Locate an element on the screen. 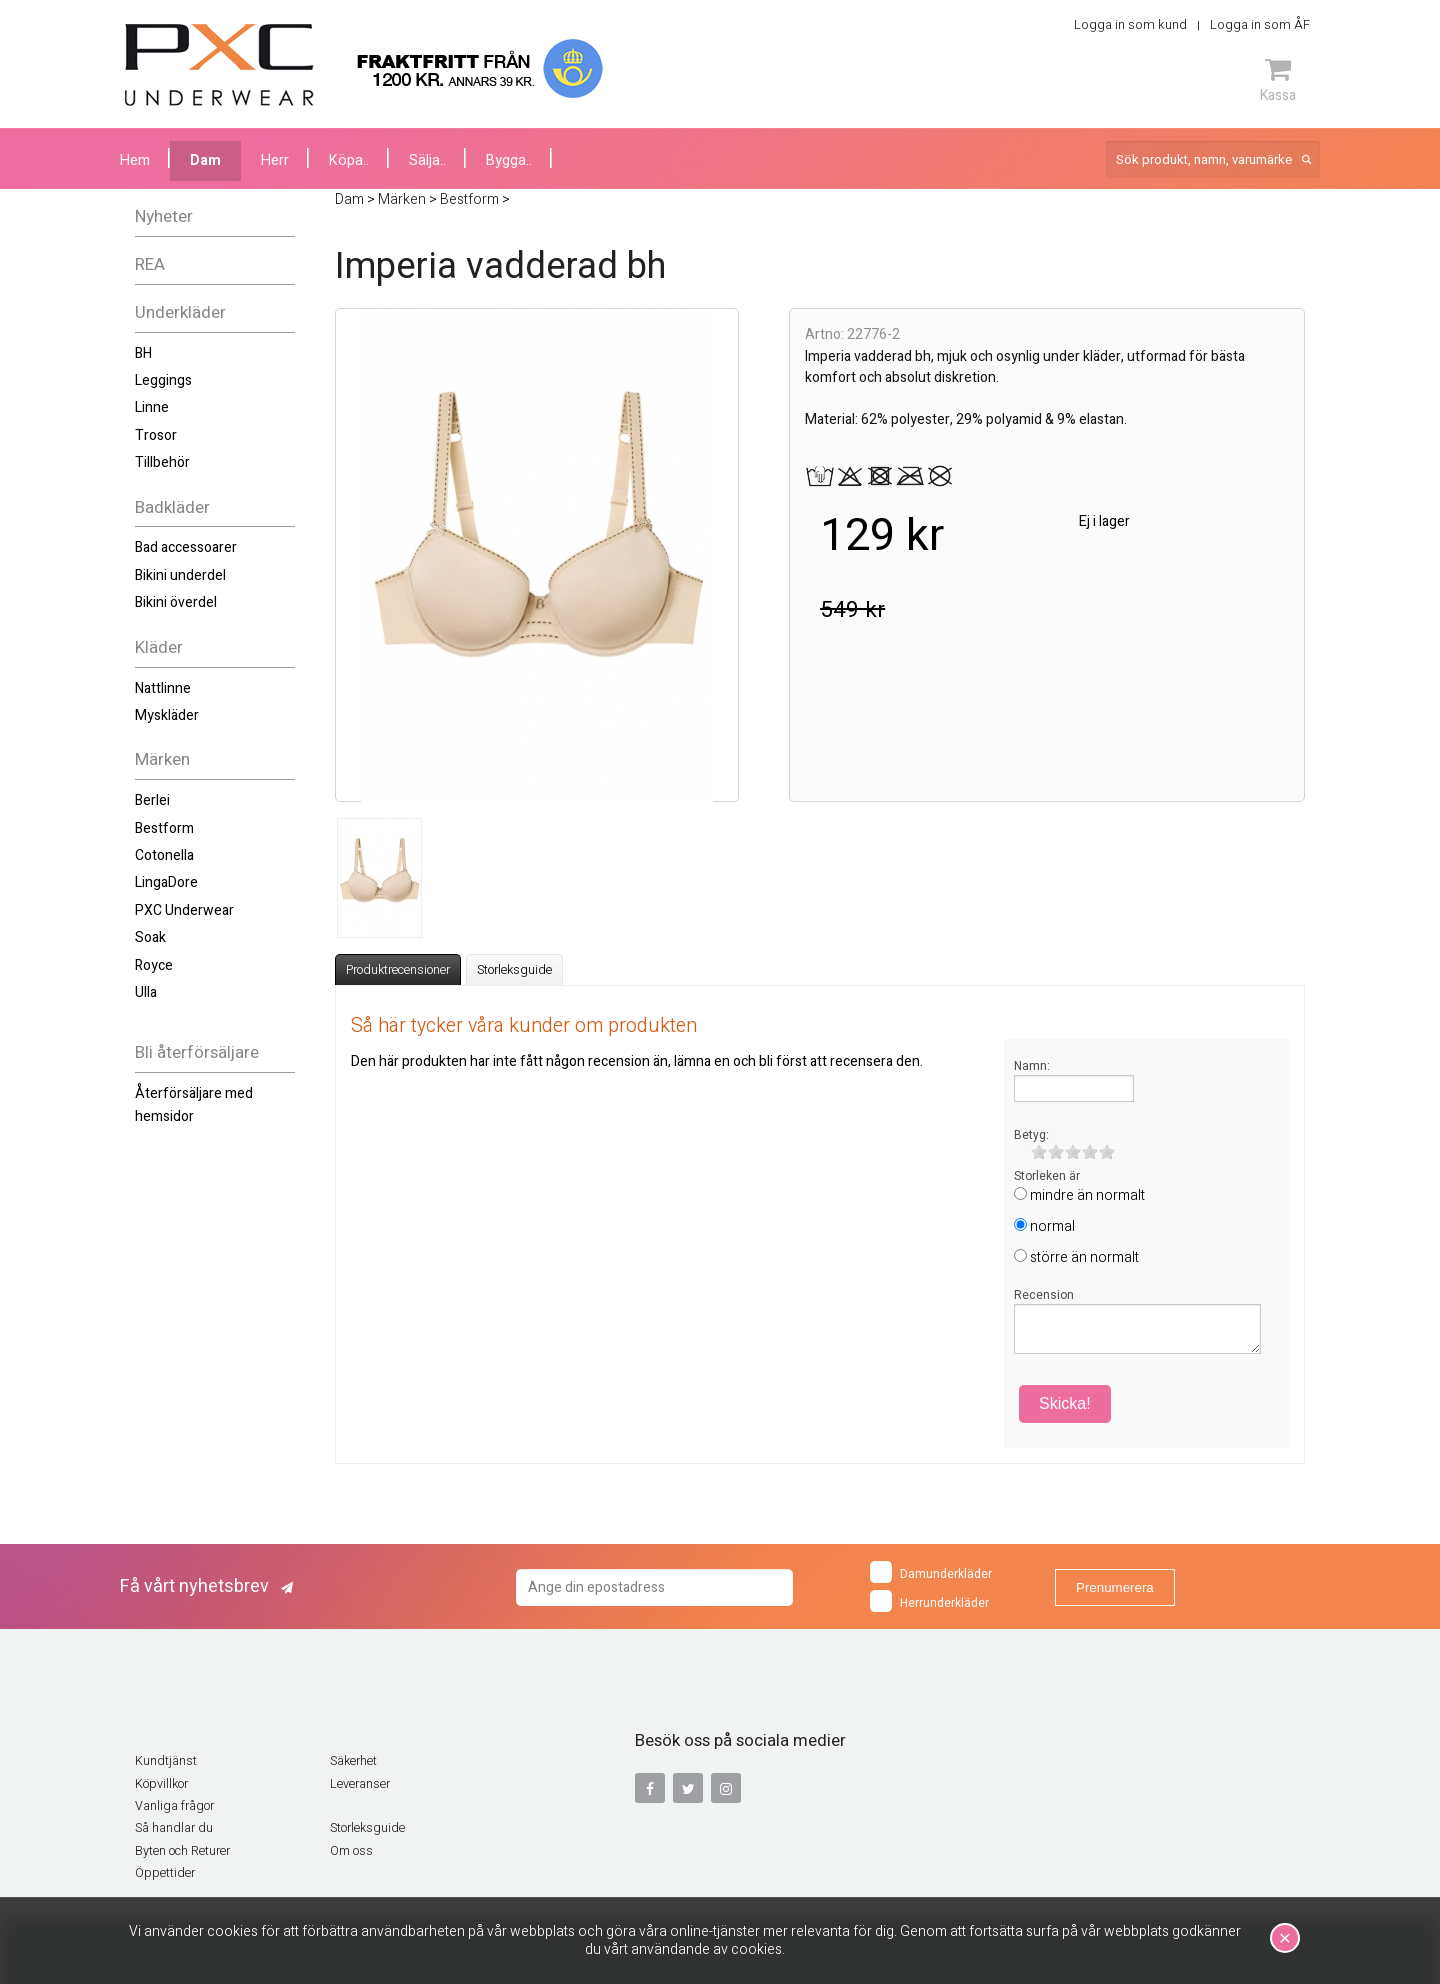 Image resolution: width=1440 pixels, height=1984 pixels. Storleken är is located at coordinates (1047, 1176).